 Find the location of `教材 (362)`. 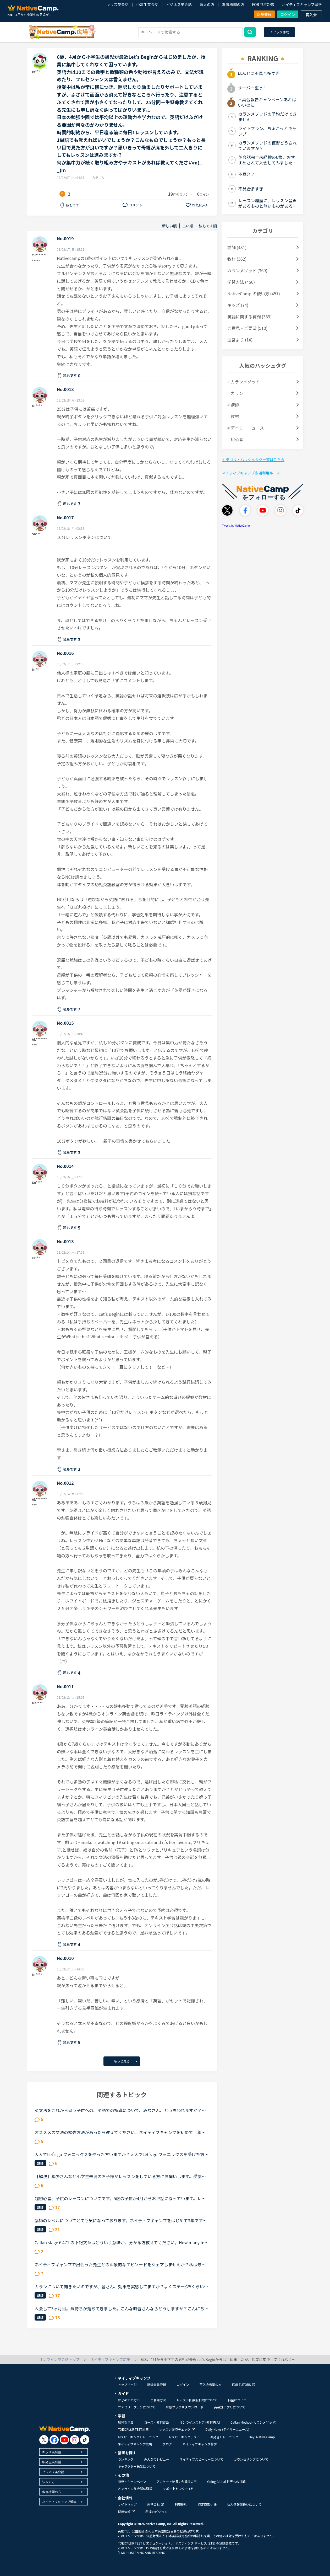

教材 (362) is located at coordinates (236, 259).